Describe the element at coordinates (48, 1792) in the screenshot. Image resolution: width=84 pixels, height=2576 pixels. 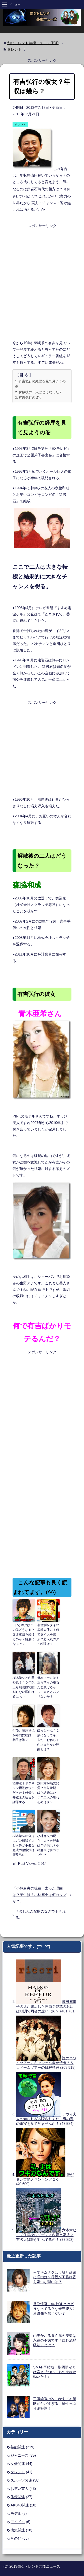
I see `浅田舞が熱愛発覚？交際時期は？結婚はいつ？二人の馴れ初めは何？` at that location.